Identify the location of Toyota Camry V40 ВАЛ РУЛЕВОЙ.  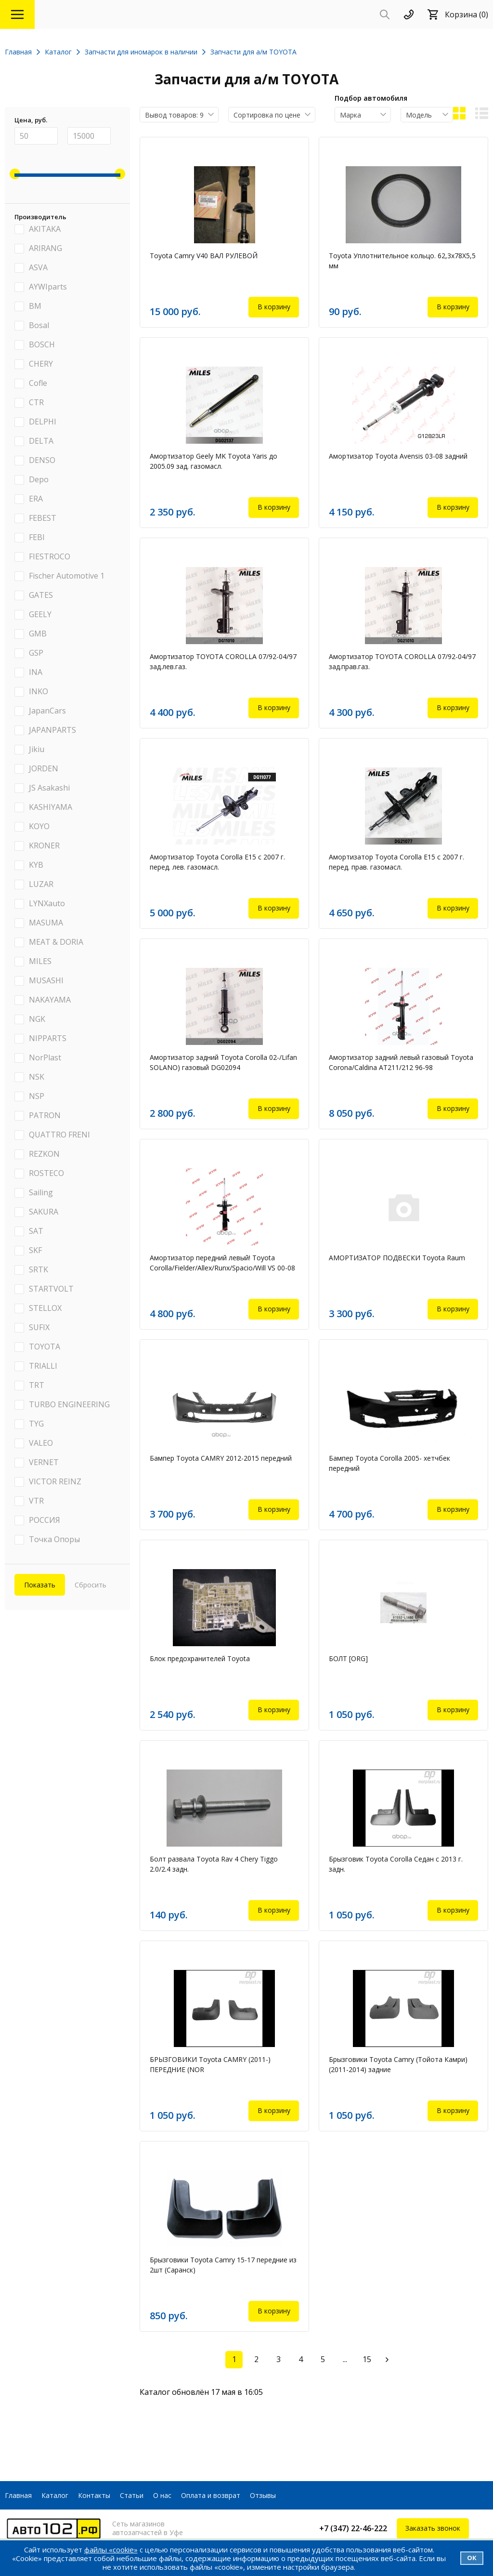
(204, 255).